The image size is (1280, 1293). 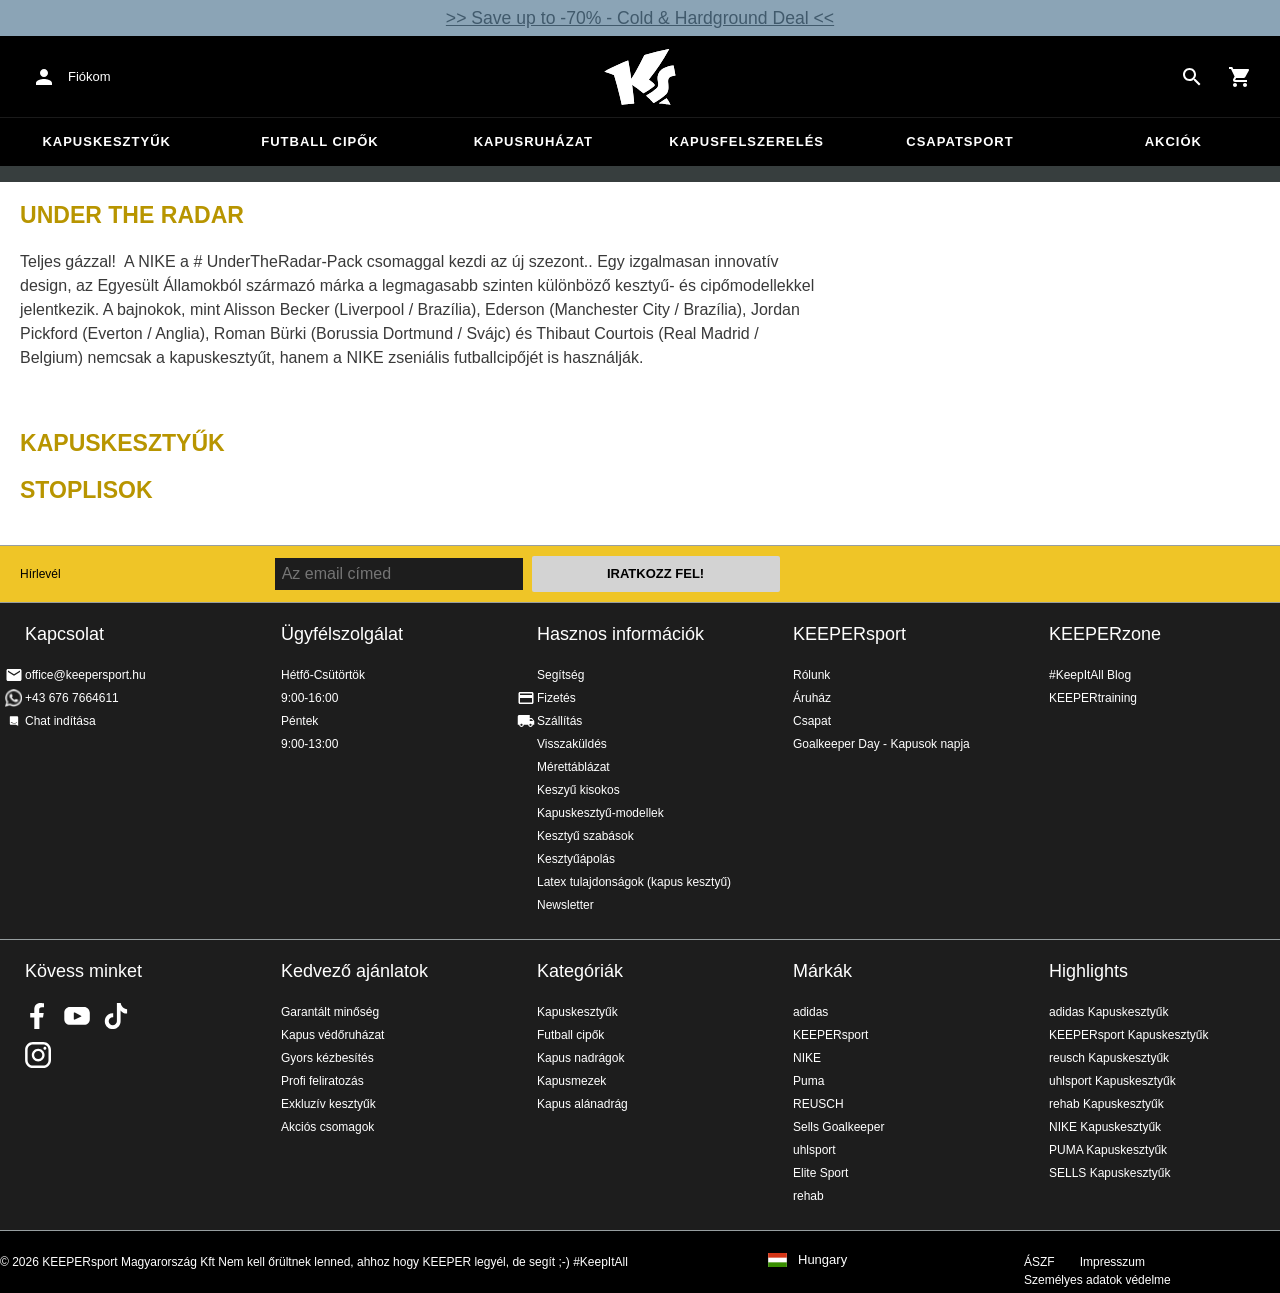 What do you see at coordinates (38, 1055) in the screenshot?
I see `KEEPERsport az Instagramon` at bounding box center [38, 1055].